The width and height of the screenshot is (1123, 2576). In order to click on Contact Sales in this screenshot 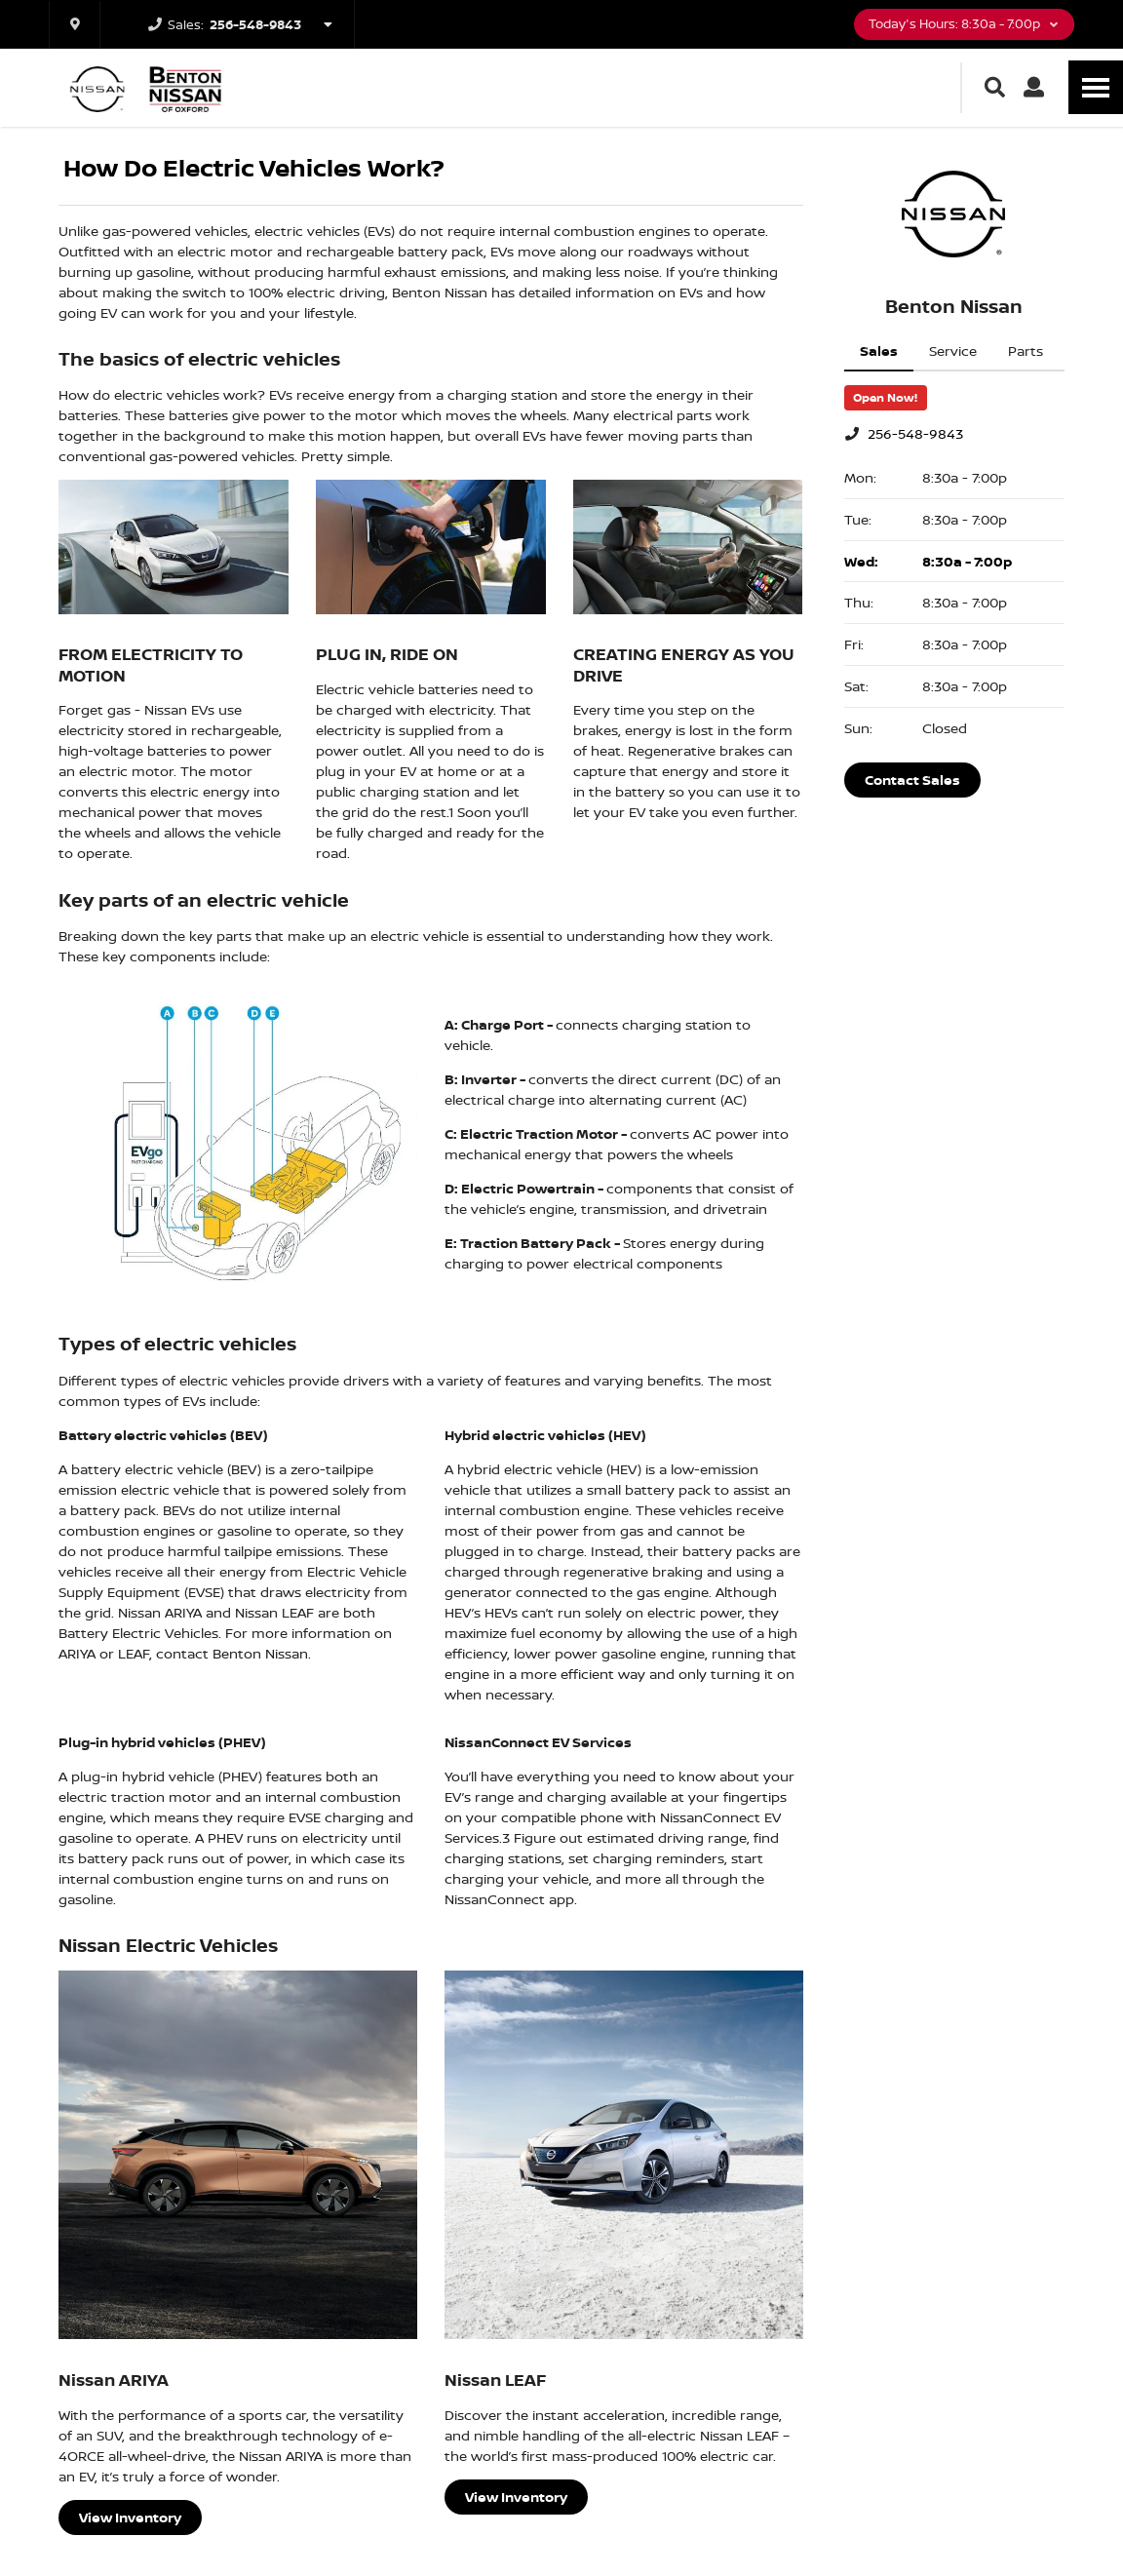, I will do `click(912, 779)`.